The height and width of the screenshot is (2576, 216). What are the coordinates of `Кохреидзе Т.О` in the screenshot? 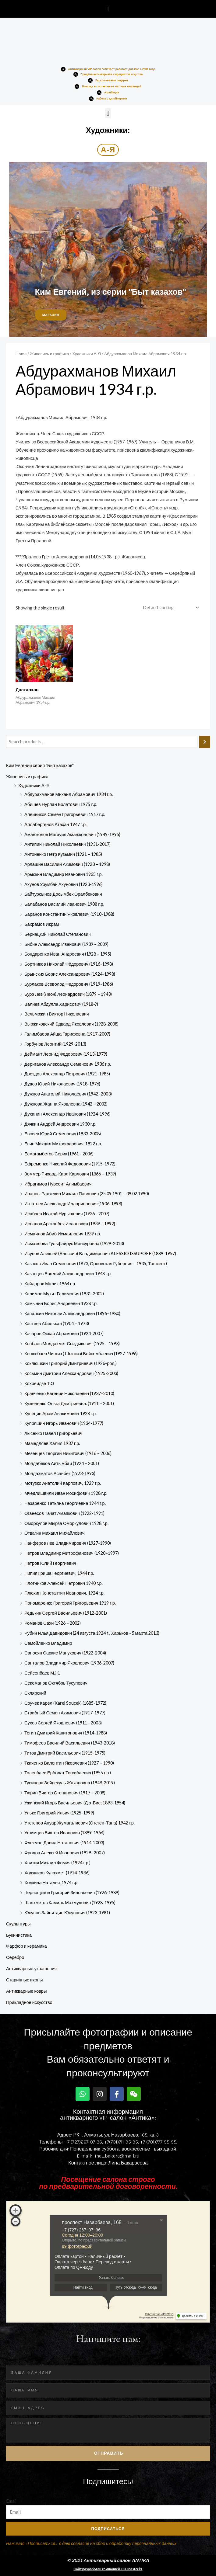 It's located at (39, 1383).